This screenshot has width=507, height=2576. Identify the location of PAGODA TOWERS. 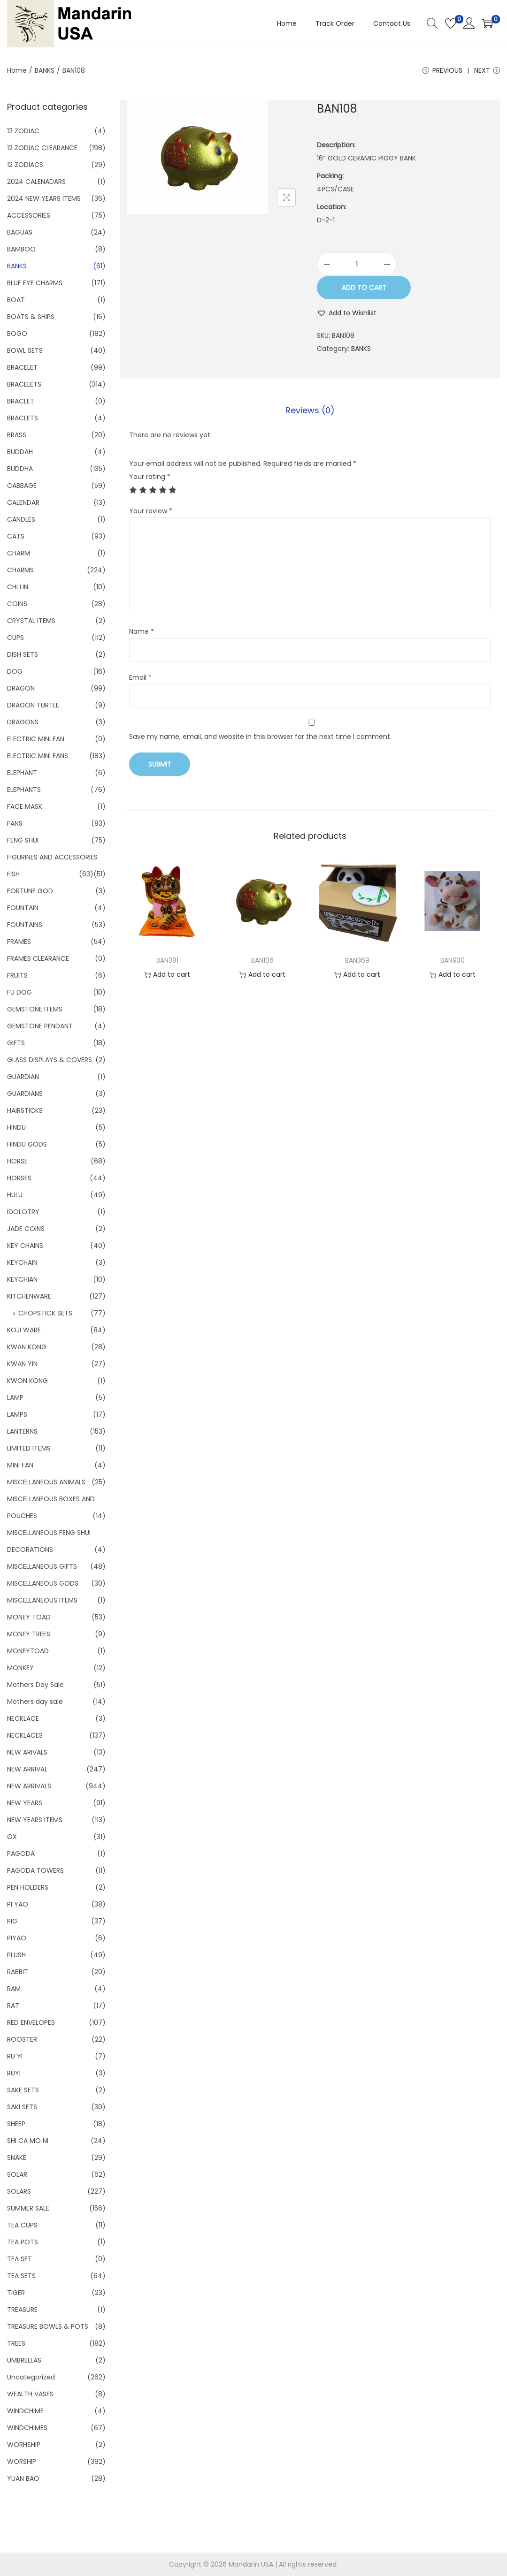
(35, 1870).